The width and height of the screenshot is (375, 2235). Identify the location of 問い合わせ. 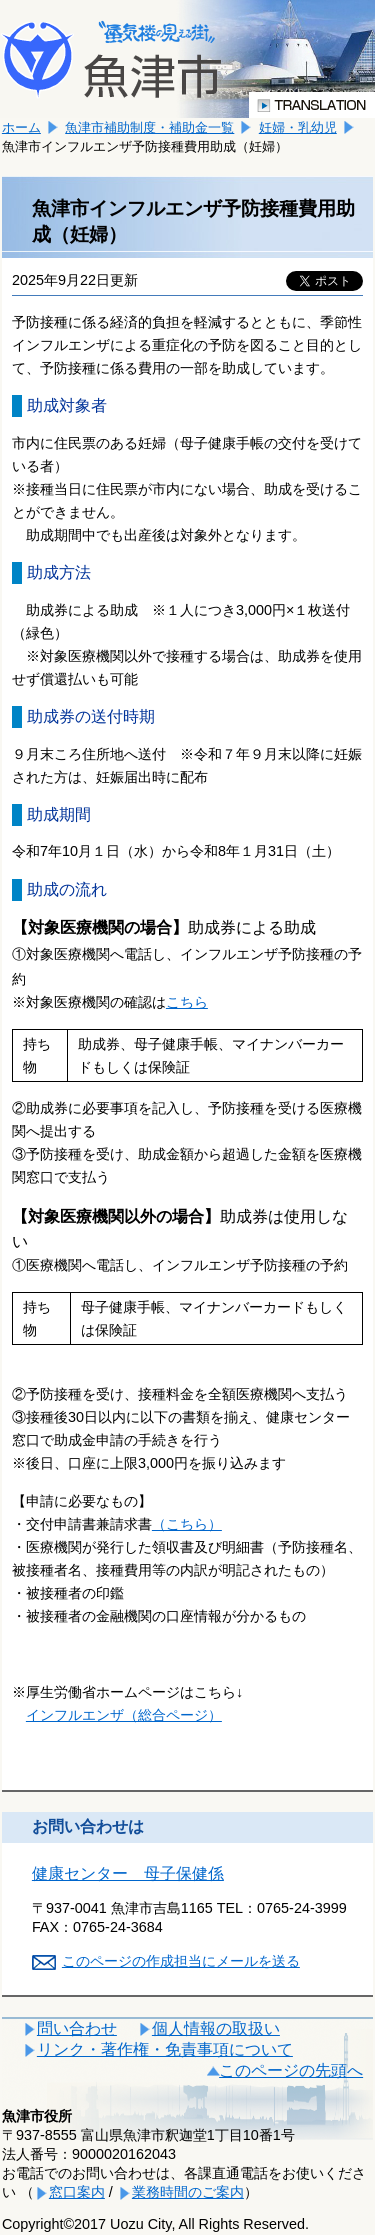
(77, 2028).